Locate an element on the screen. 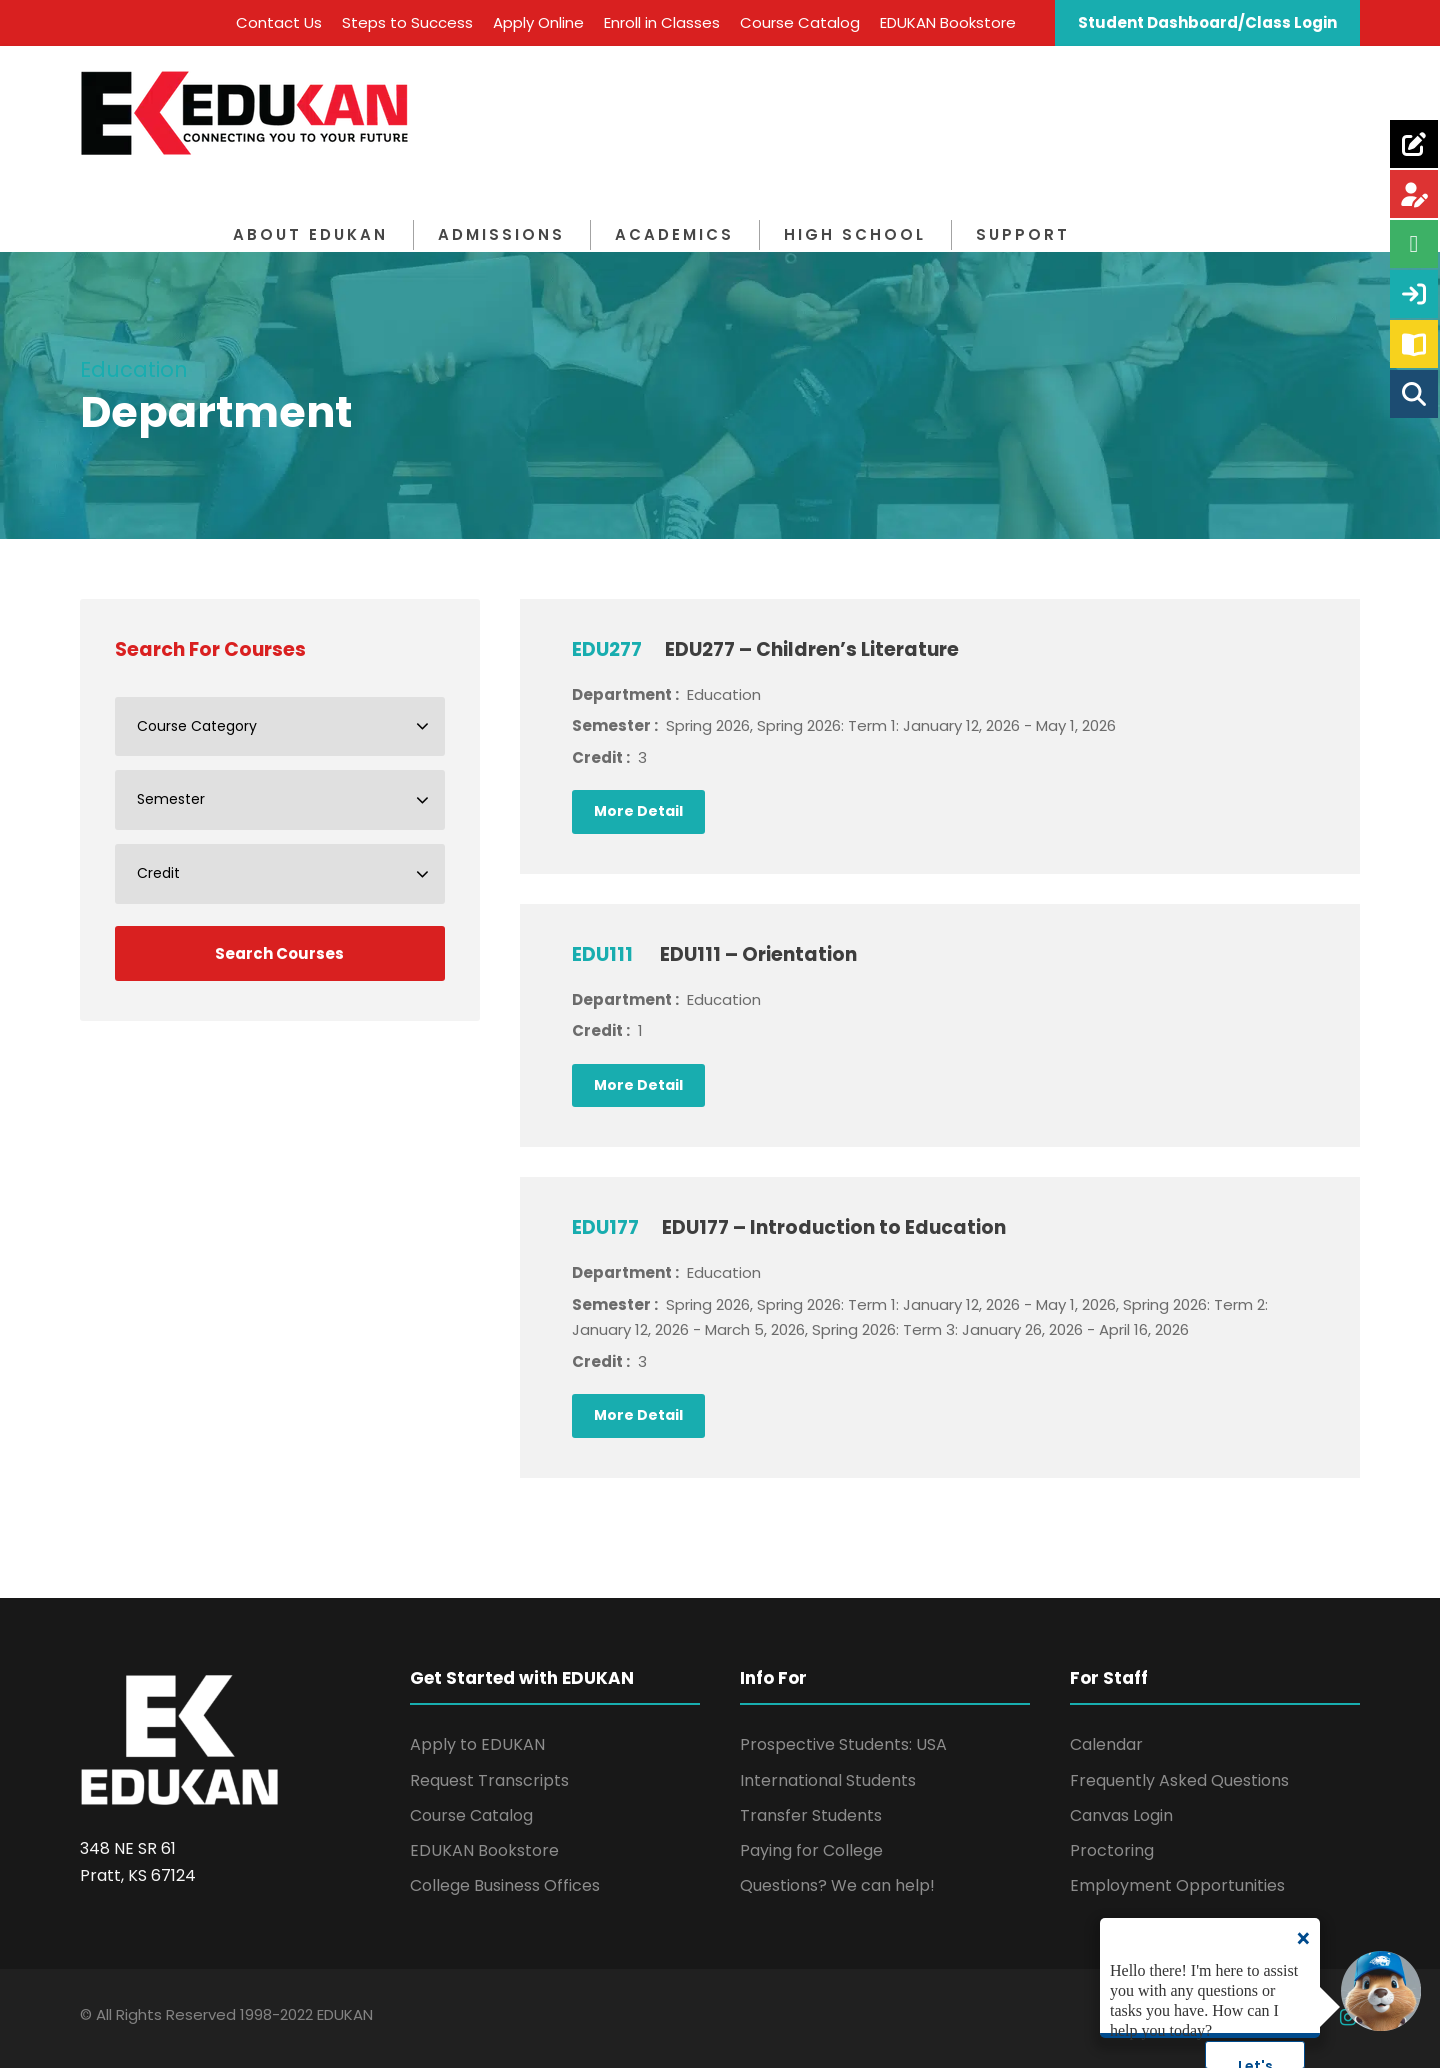  Steps to Success is located at coordinates (407, 22).